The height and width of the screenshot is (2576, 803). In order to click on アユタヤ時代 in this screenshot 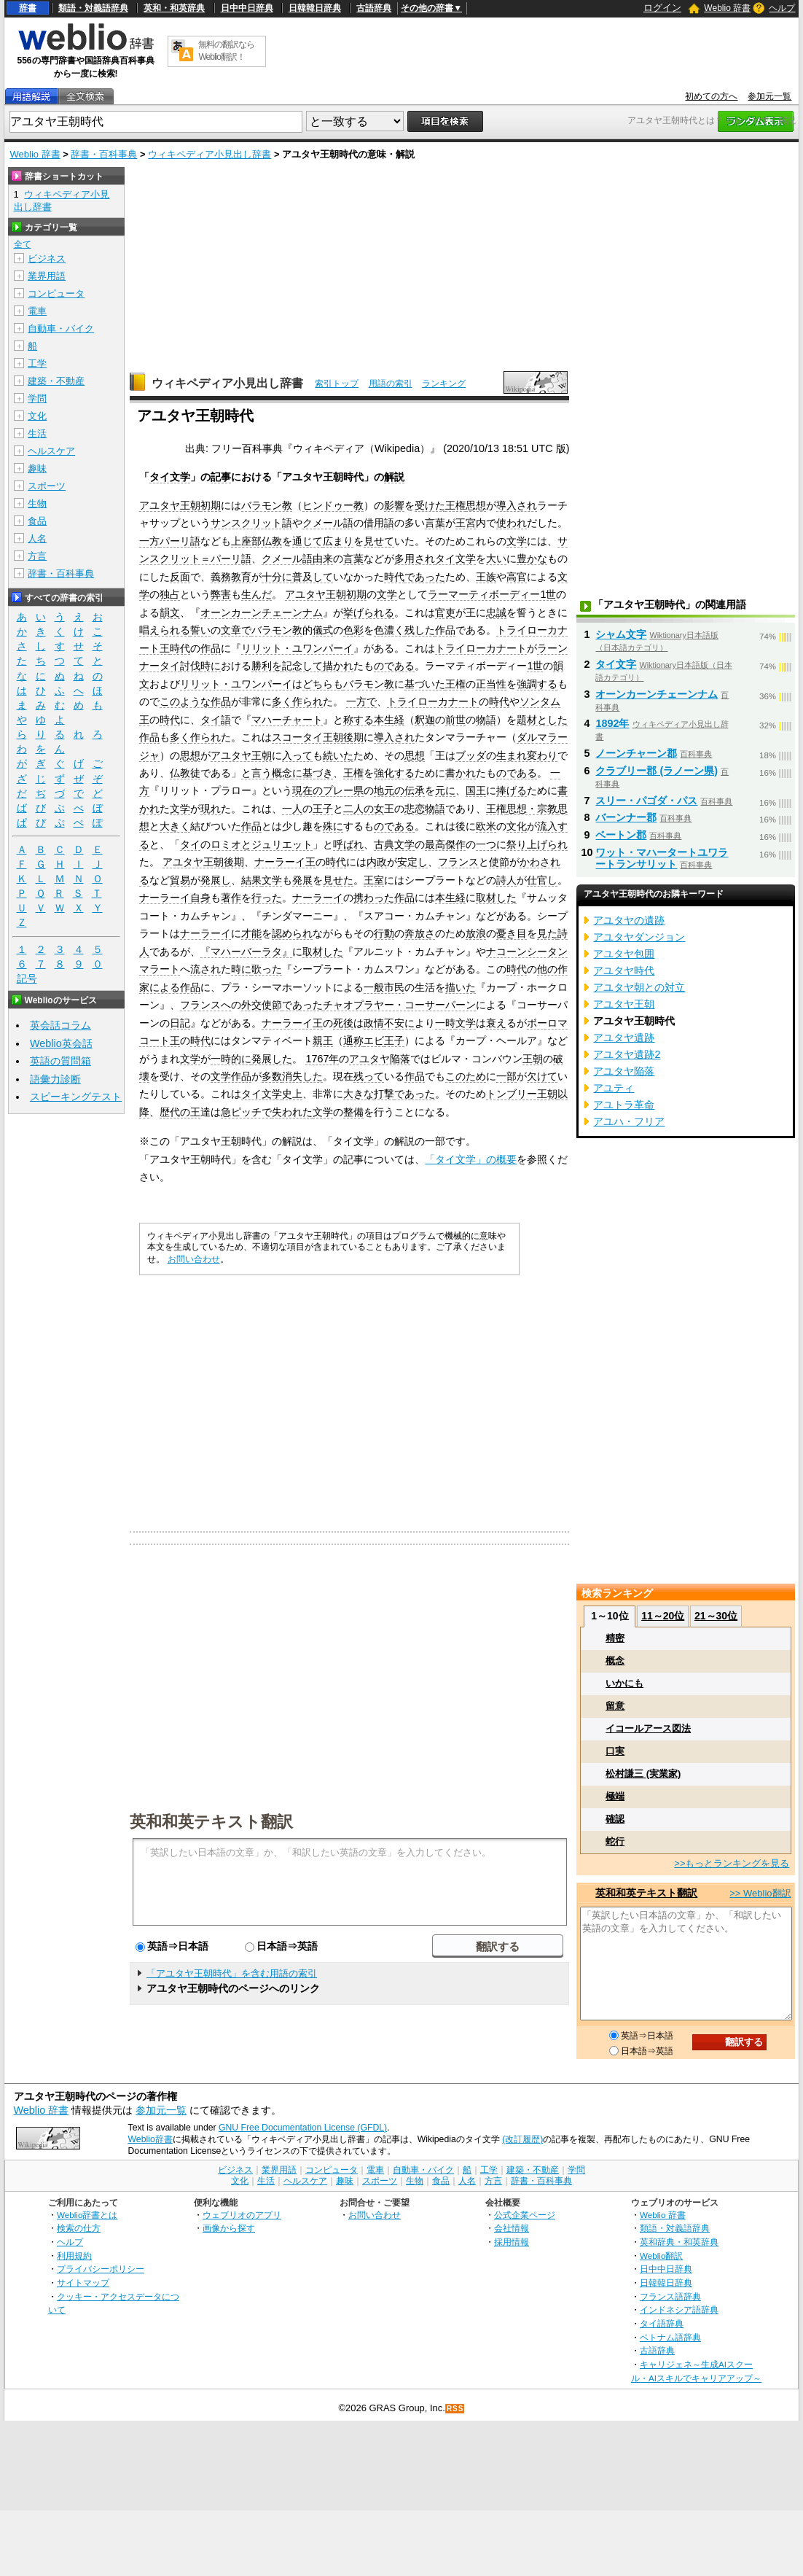, I will do `click(623, 970)`.